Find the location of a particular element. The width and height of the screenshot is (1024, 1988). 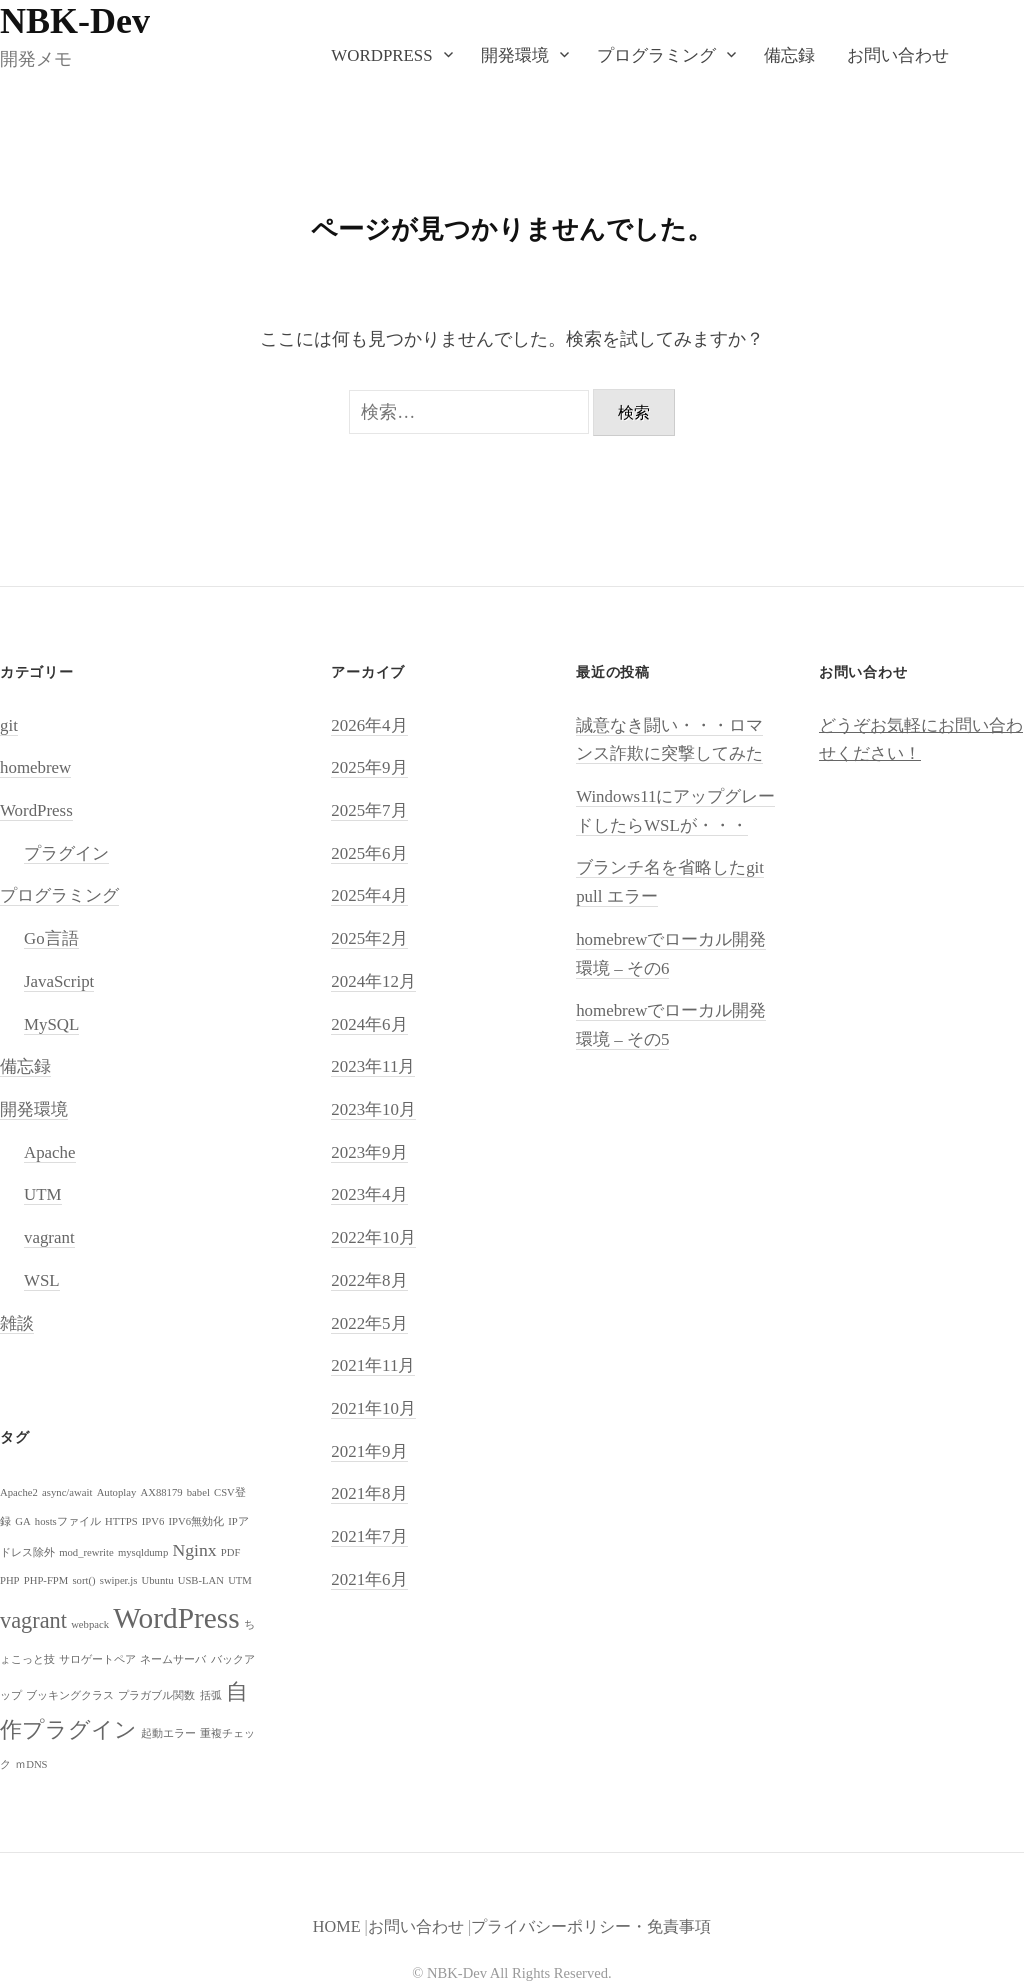

vagrant is located at coordinates (49, 1237).